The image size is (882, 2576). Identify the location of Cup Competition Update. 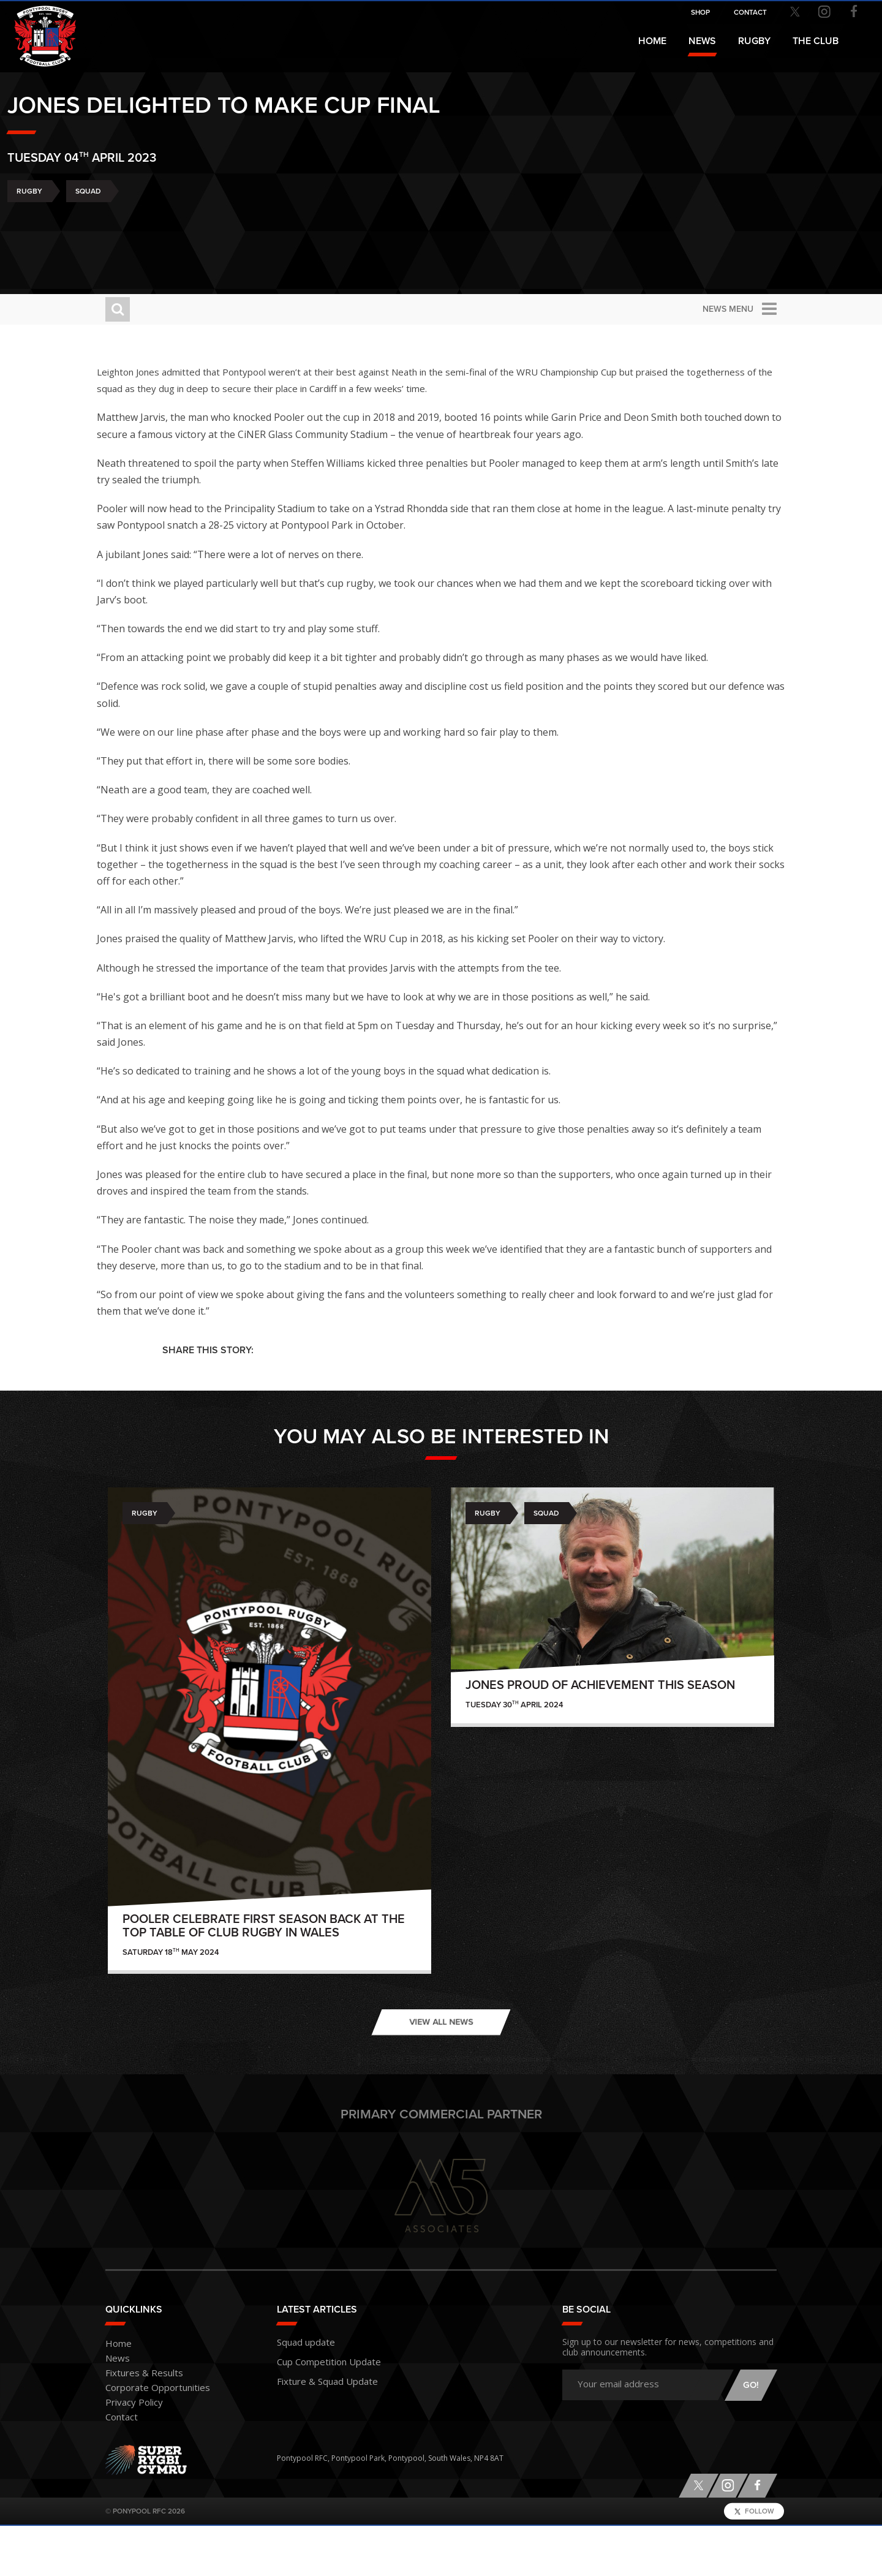
(320, 2408).